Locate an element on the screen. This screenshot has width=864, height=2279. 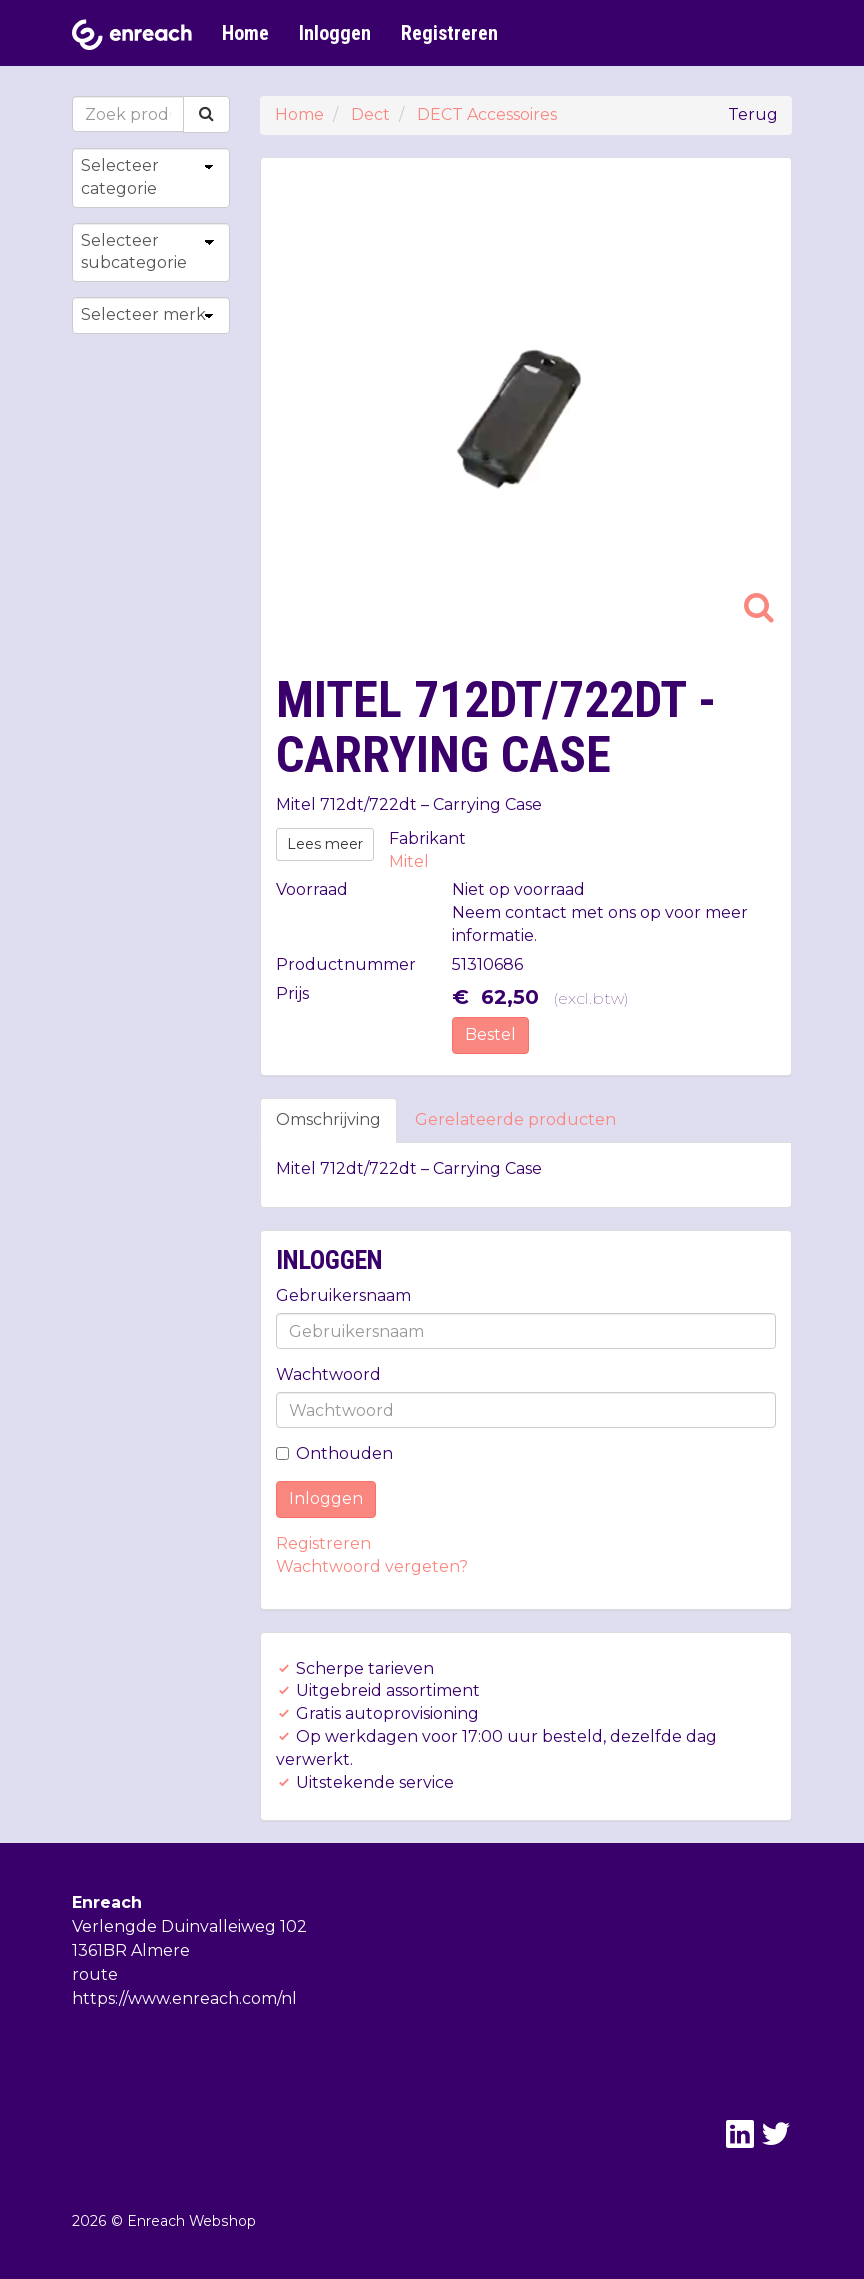
Registreren is located at coordinates (449, 33).